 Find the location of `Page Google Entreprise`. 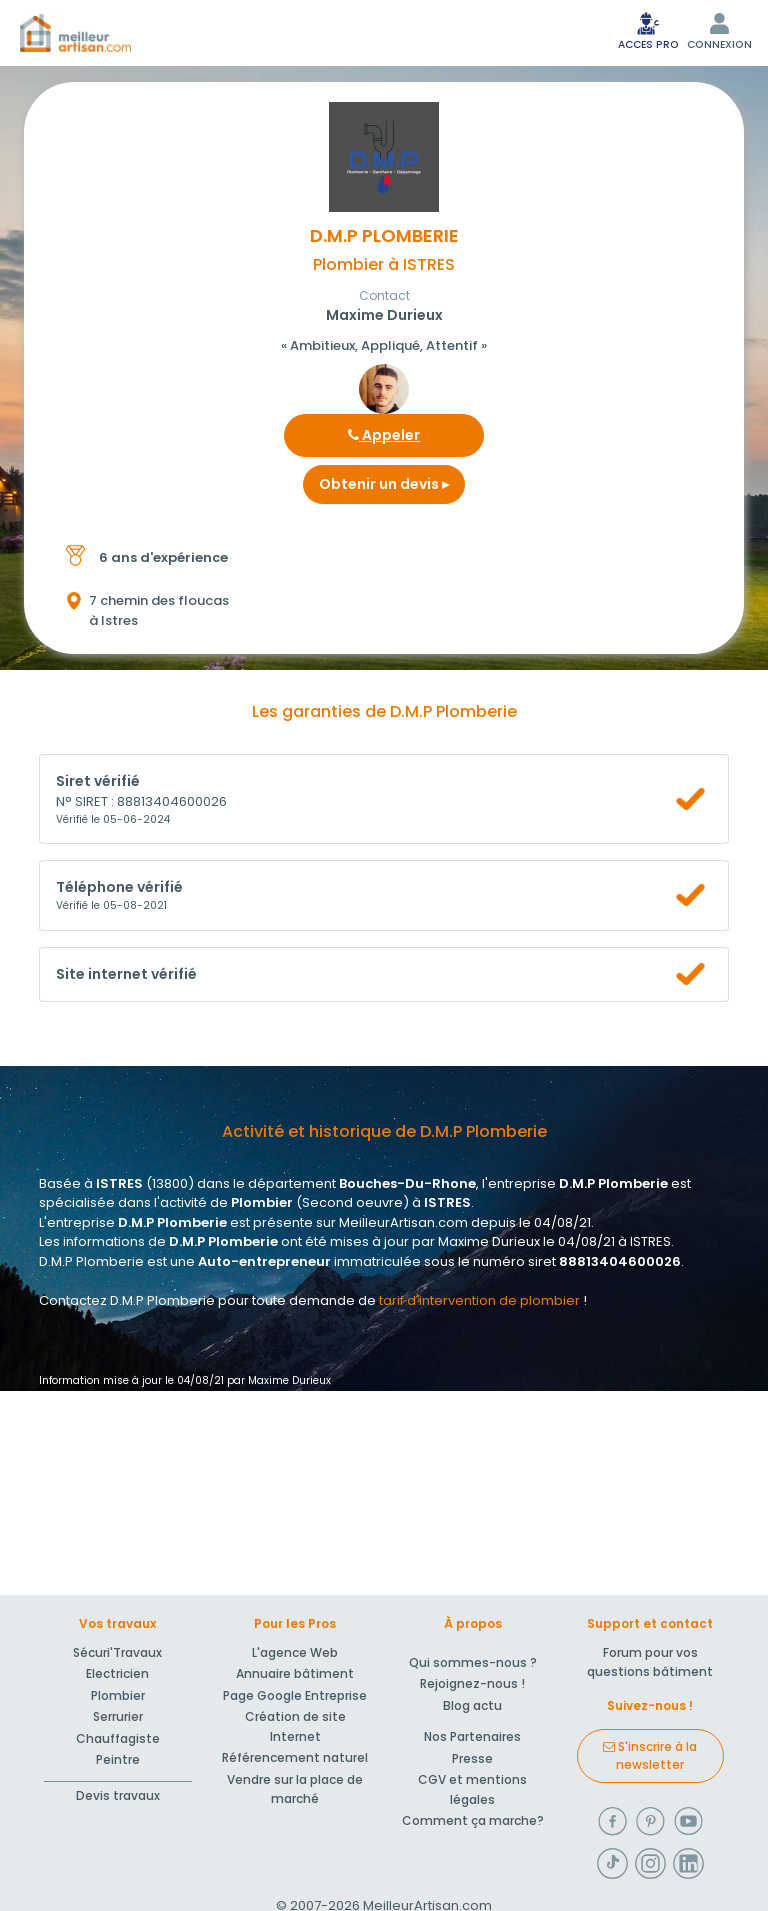

Page Google Entreprise is located at coordinates (295, 1695).